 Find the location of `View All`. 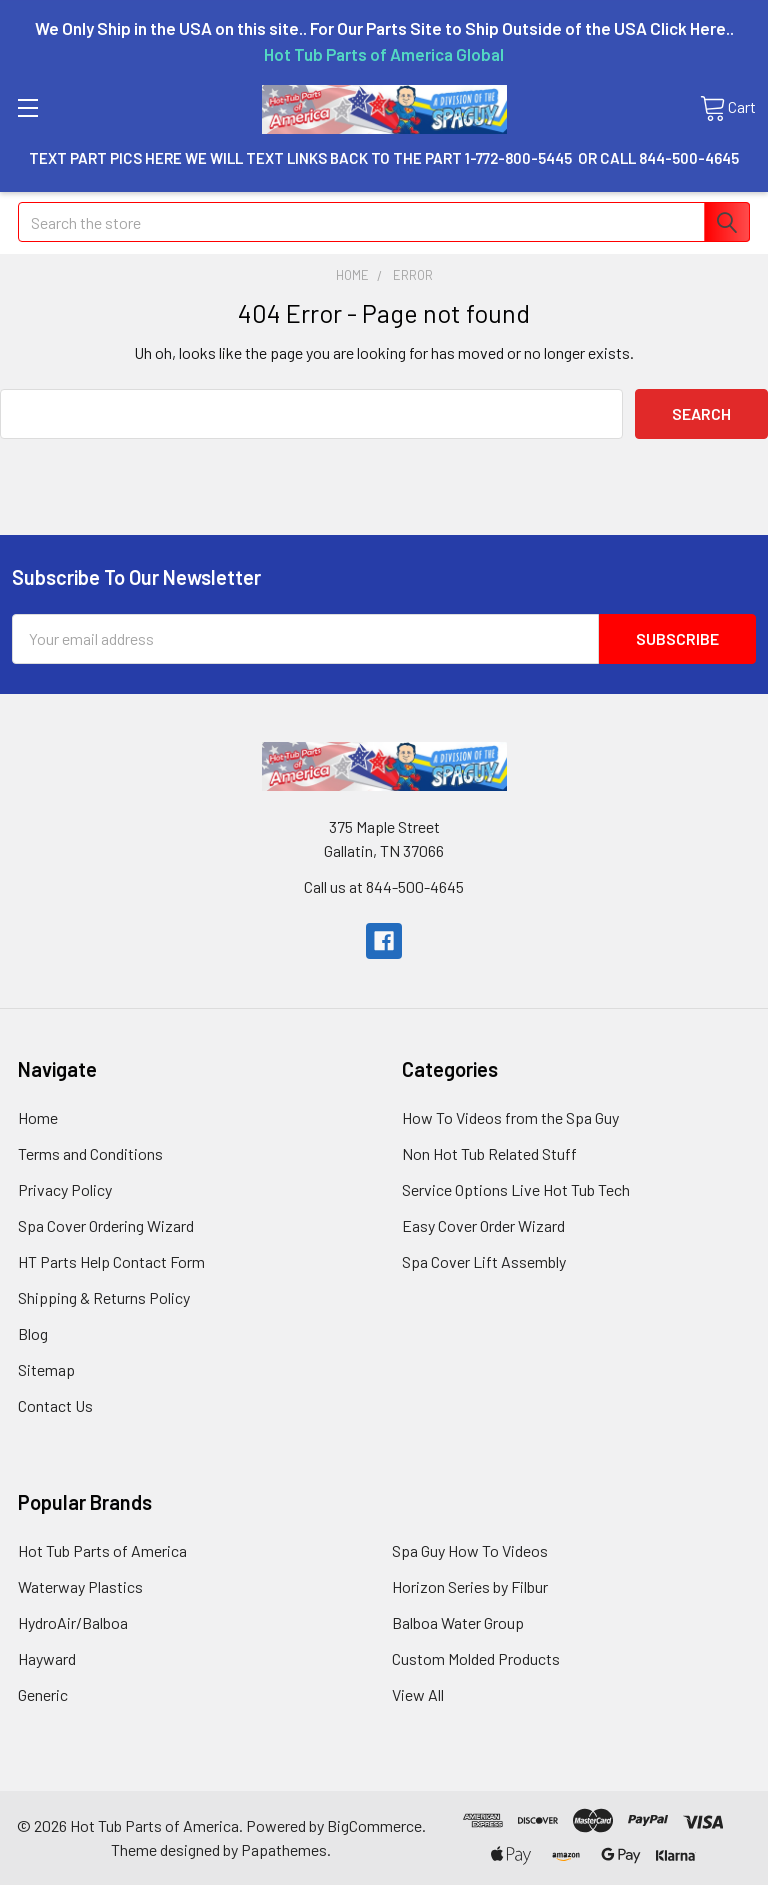

View All is located at coordinates (418, 1694).